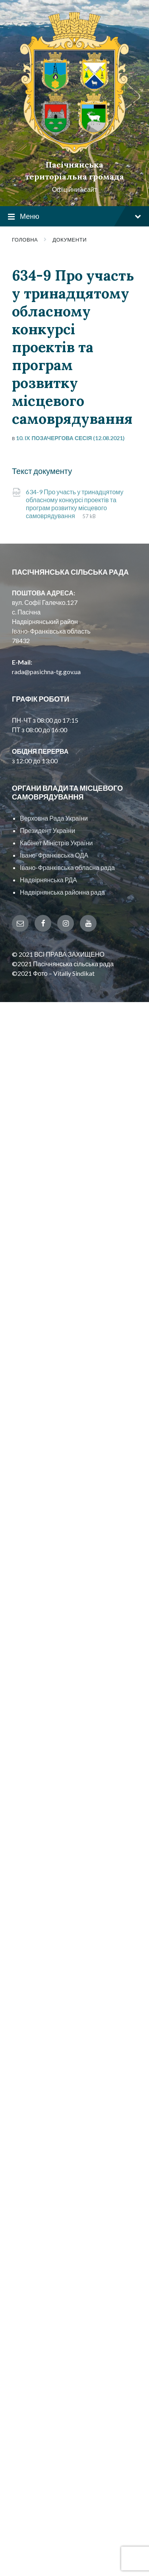 The height and width of the screenshot is (2576, 149). What do you see at coordinates (48, 879) in the screenshot?
I see `Надвірнянська РДА` at bounding box center [48, 879].